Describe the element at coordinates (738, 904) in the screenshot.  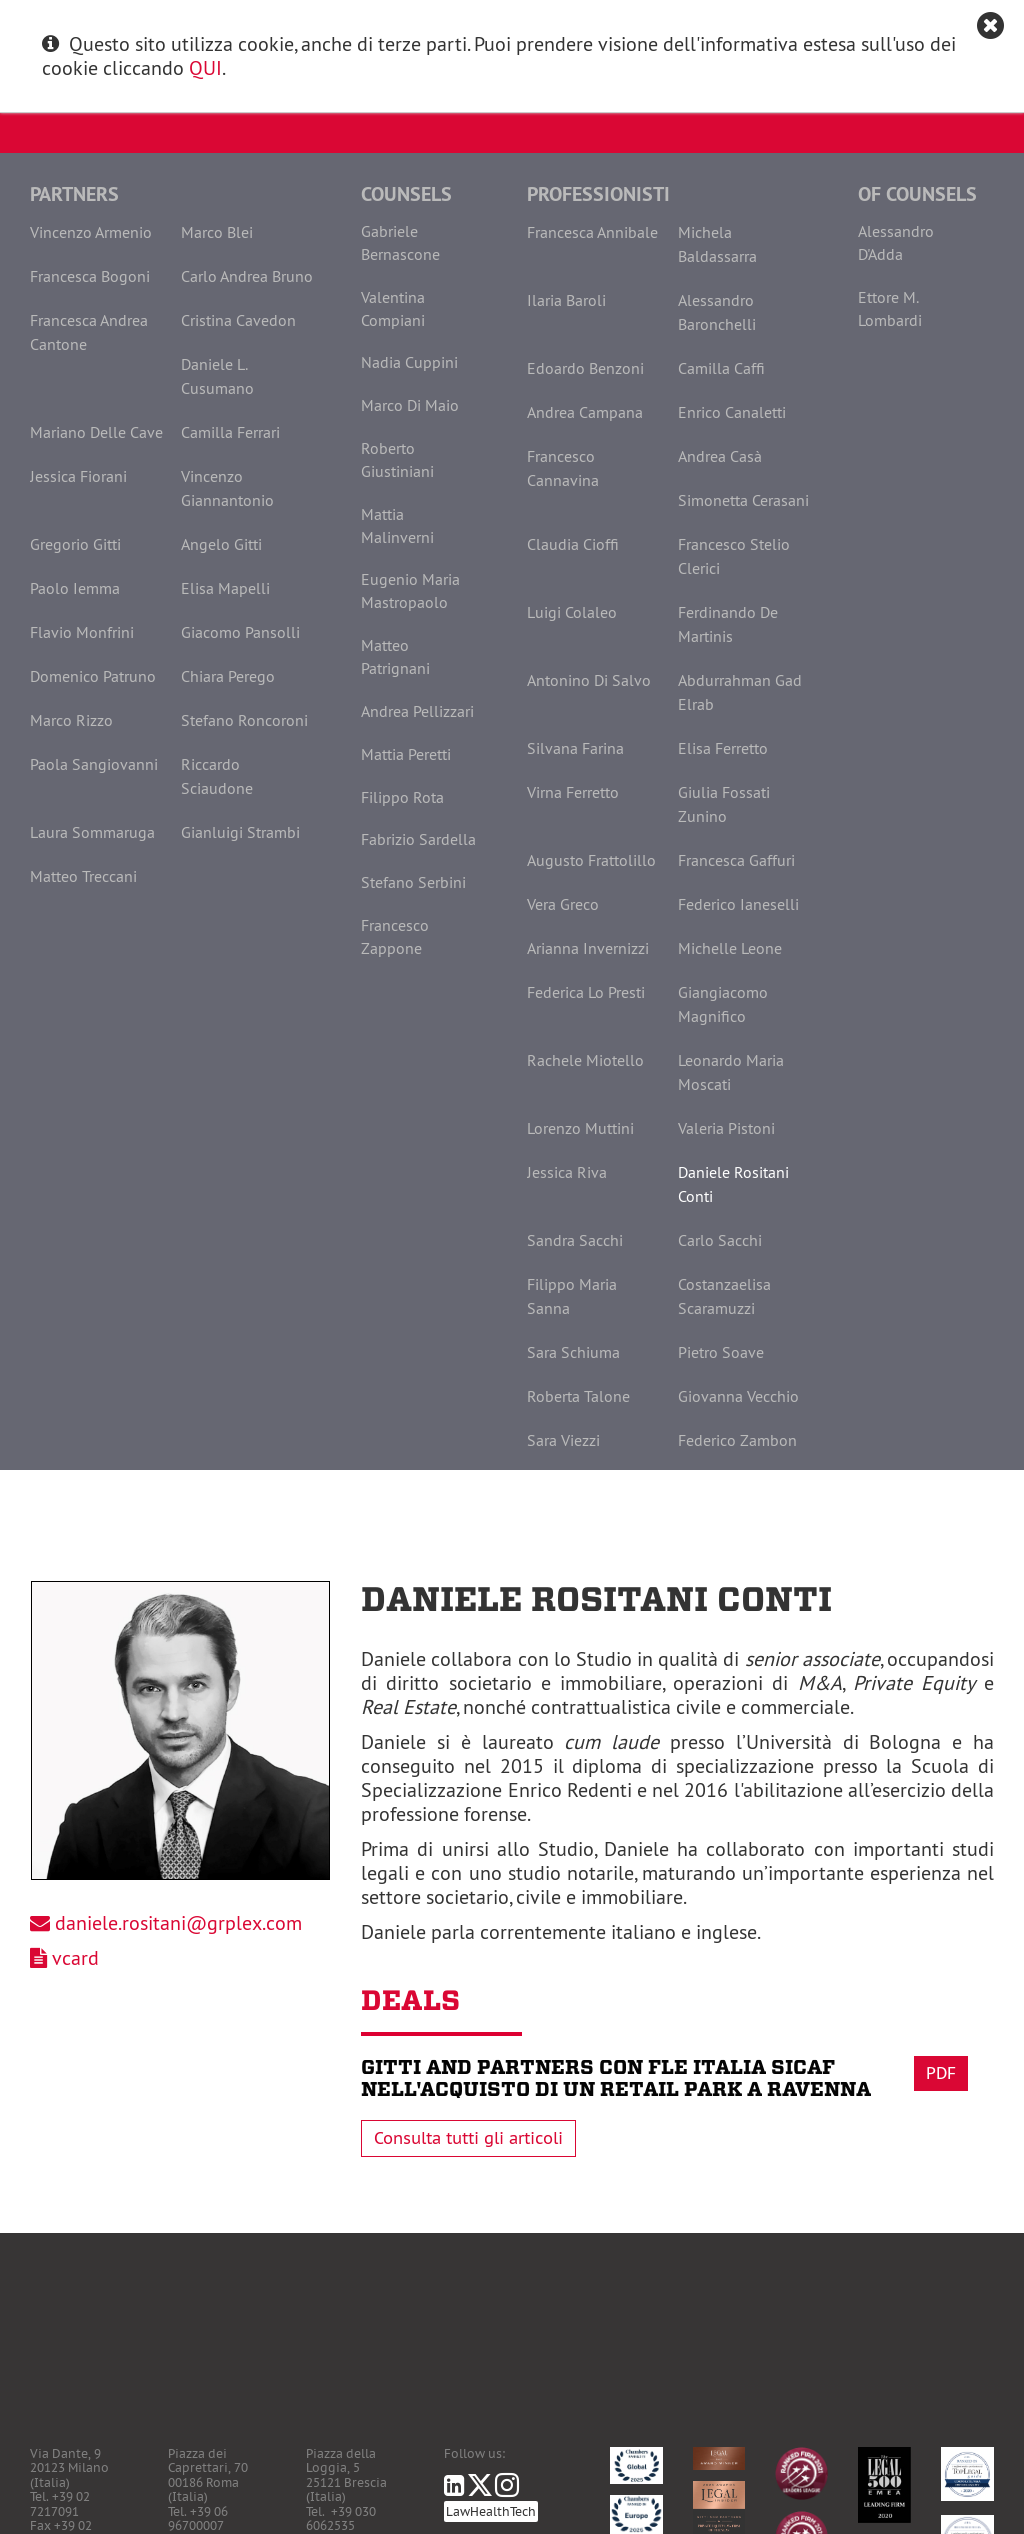
I see `Federico Ianeselli` at that location.